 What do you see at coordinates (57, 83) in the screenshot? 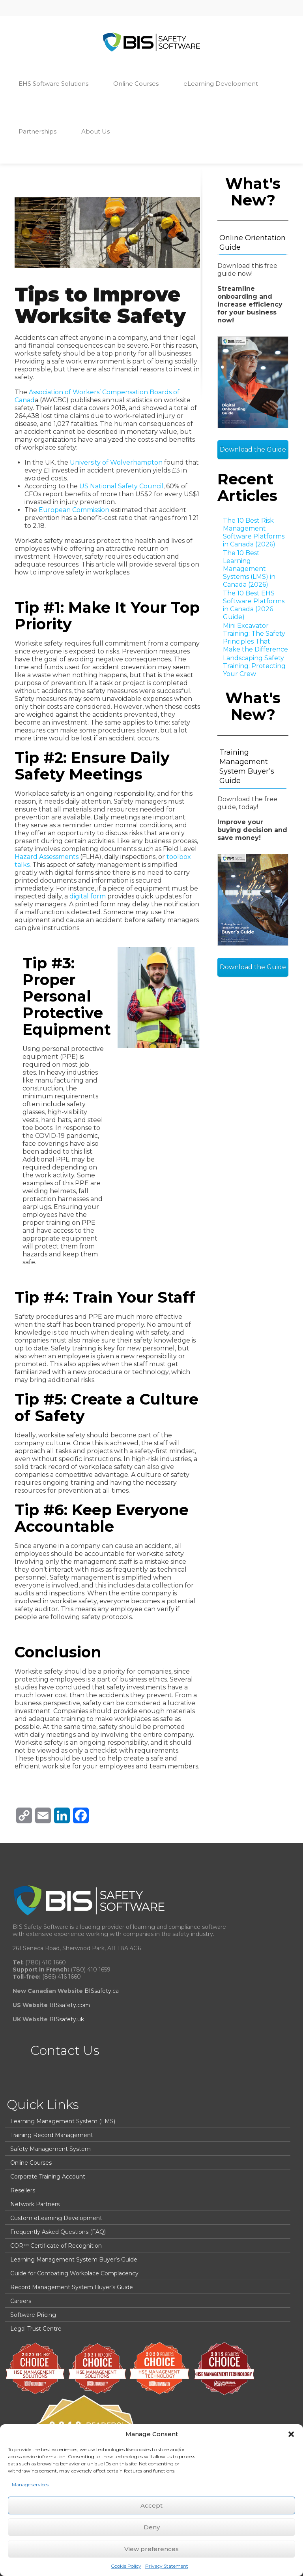
I see `EHS Software Solutions` at bounding box center [57, 83].